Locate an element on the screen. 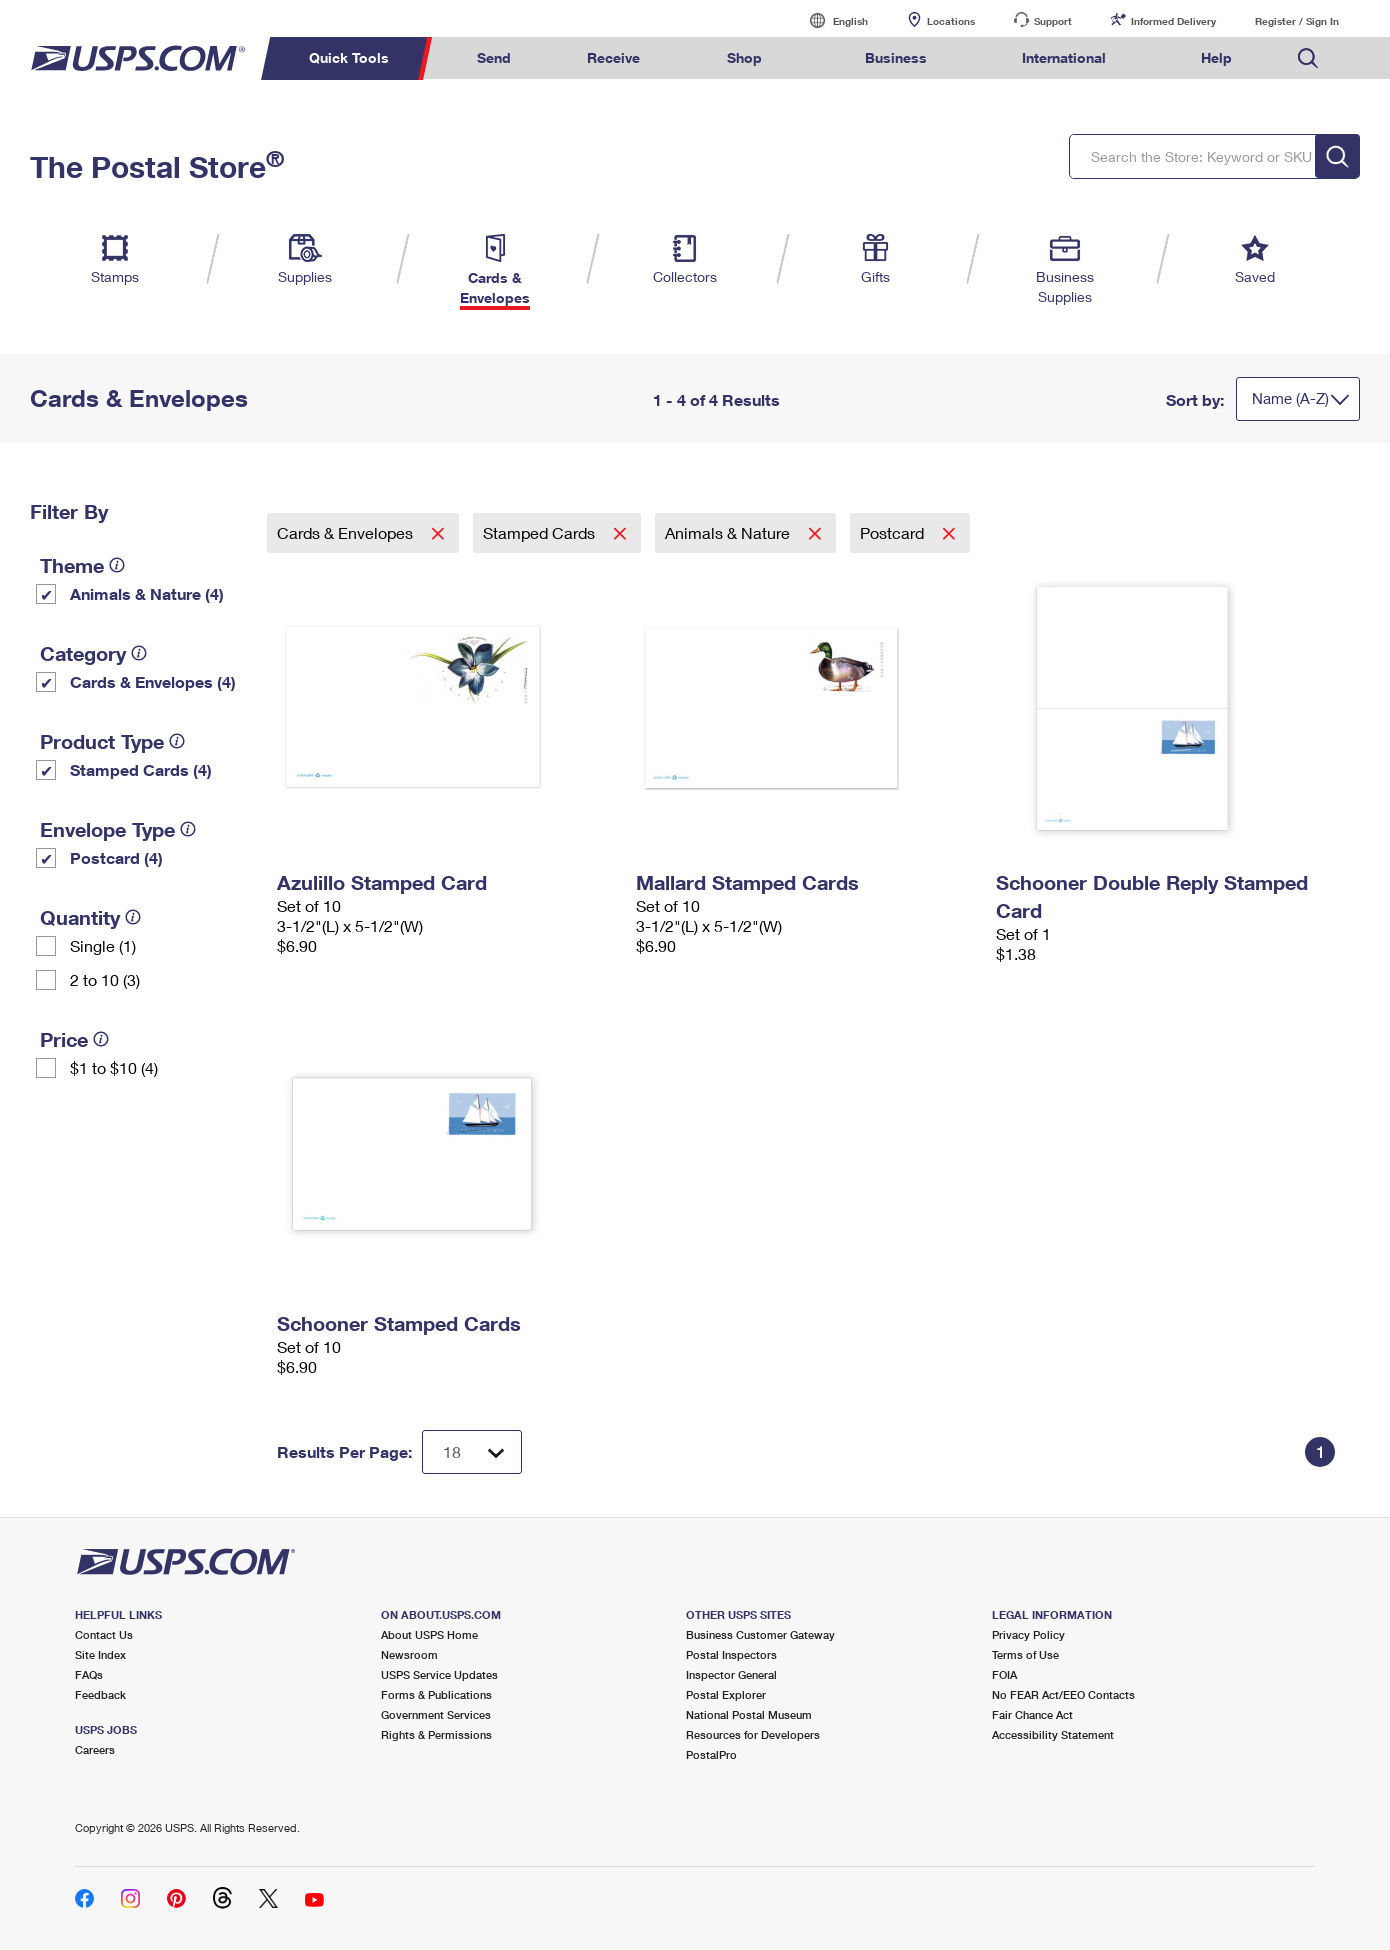 The height and width of the screenshot is (1950, 1390). Quick Tools [menuitem] is located at coordinates (349, 57).